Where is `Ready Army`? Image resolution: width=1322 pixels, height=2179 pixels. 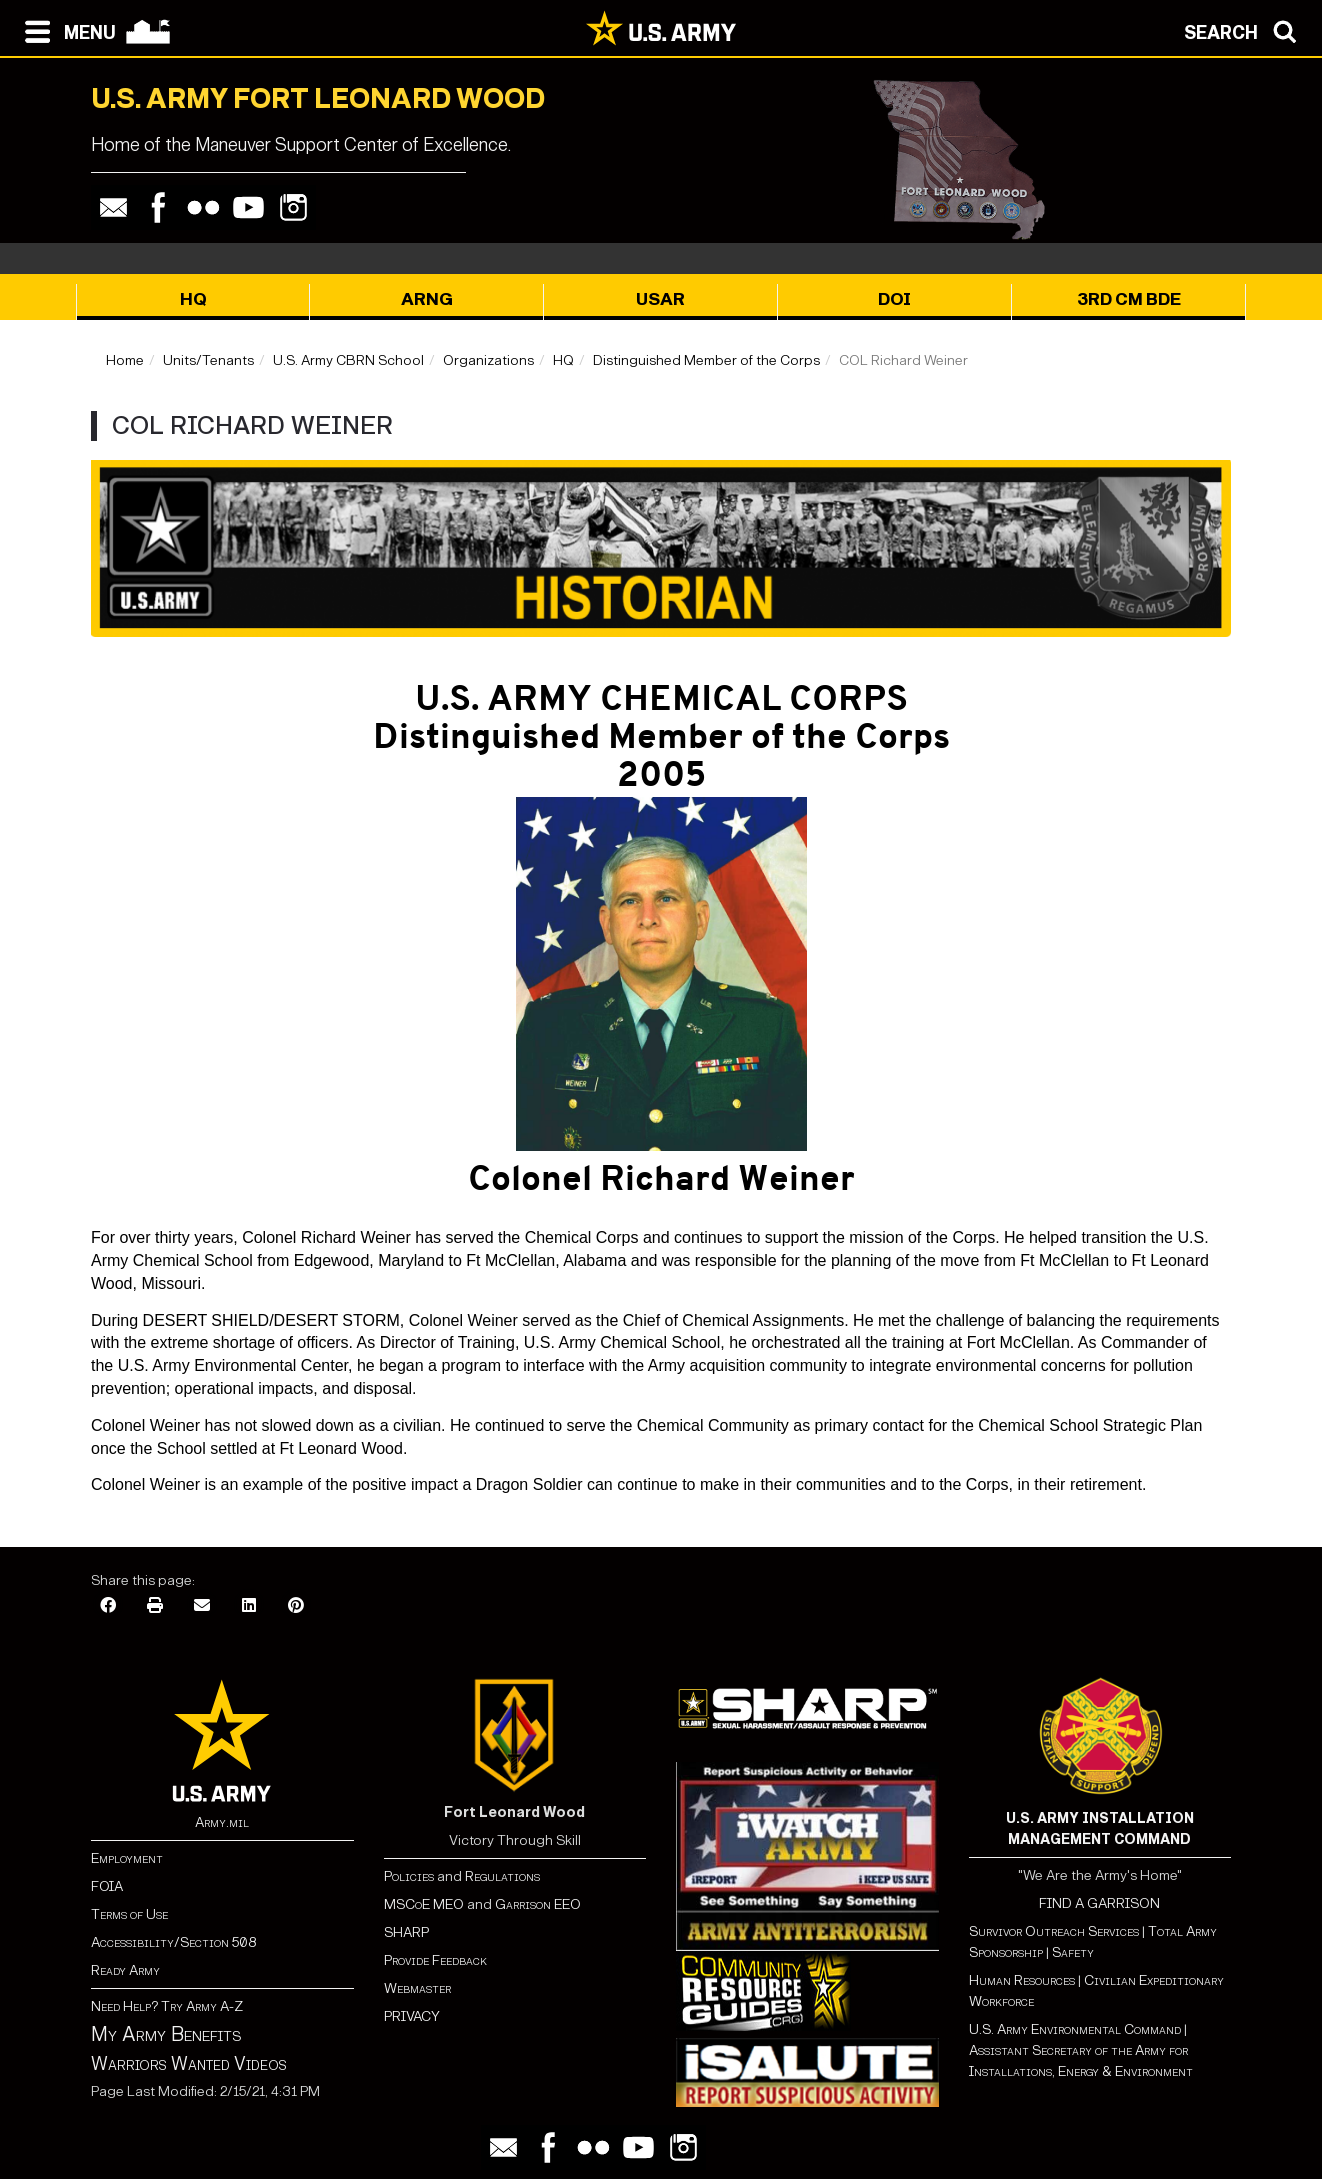
Ready Army is located at coordinates (125, 1970).